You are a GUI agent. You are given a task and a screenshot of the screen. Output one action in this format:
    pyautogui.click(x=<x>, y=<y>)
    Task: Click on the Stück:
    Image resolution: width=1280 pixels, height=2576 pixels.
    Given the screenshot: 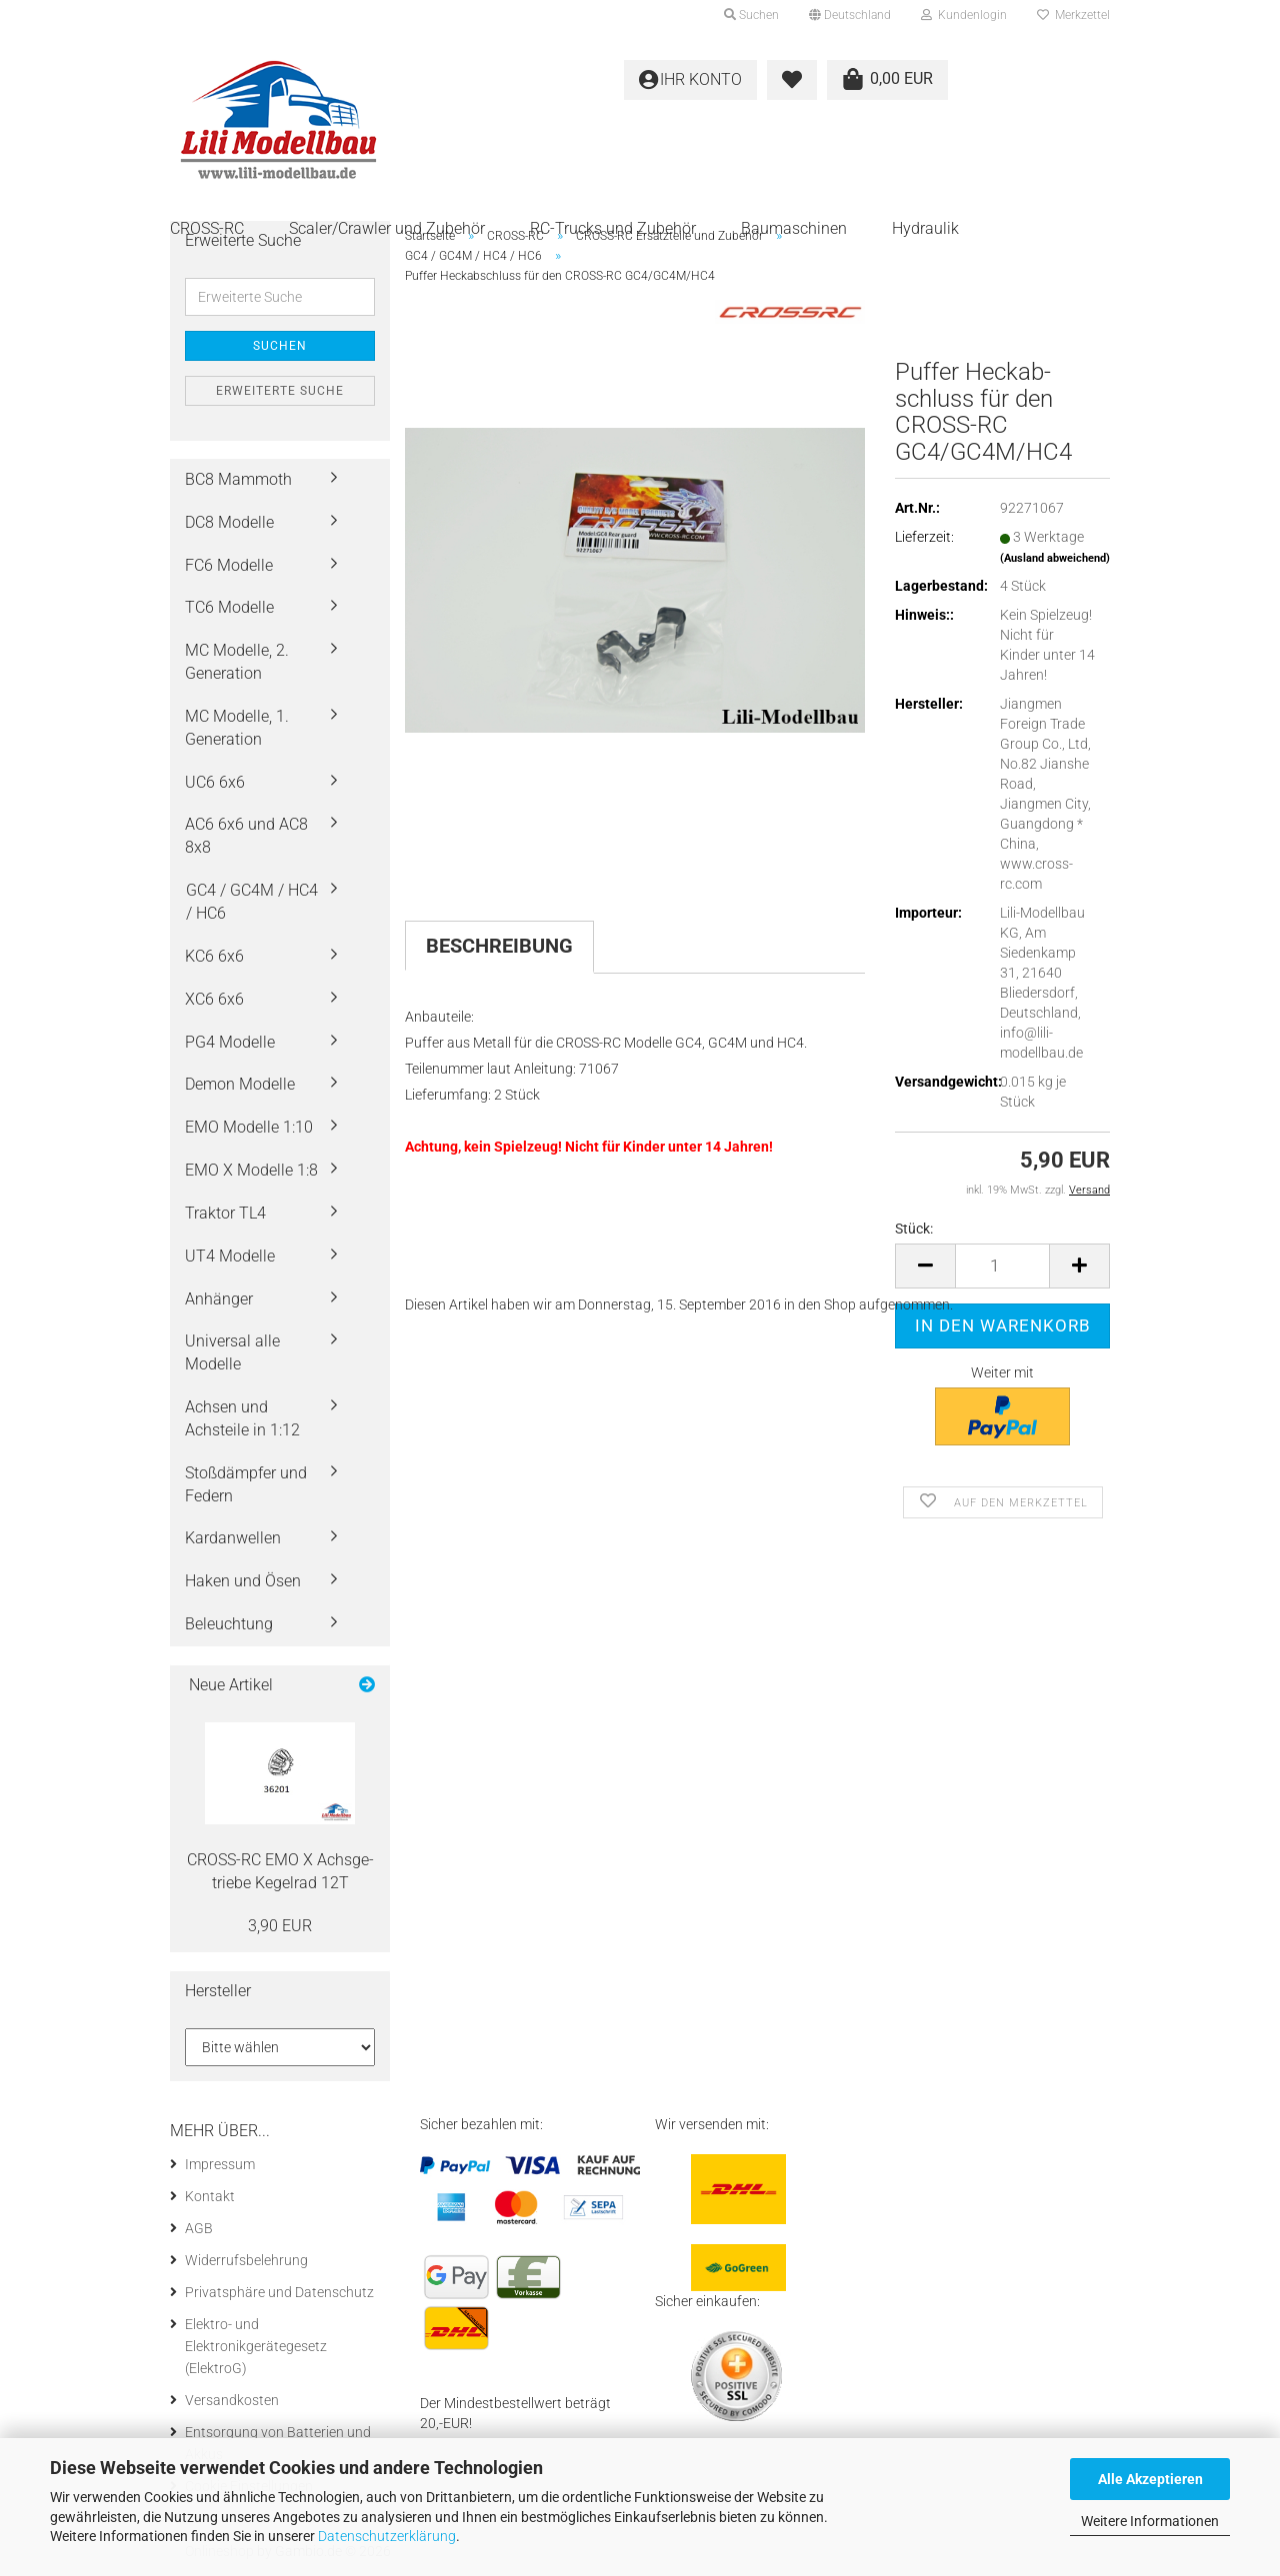 What is the action you would take?
    pyautogui.click(x=914, y=1229)
    